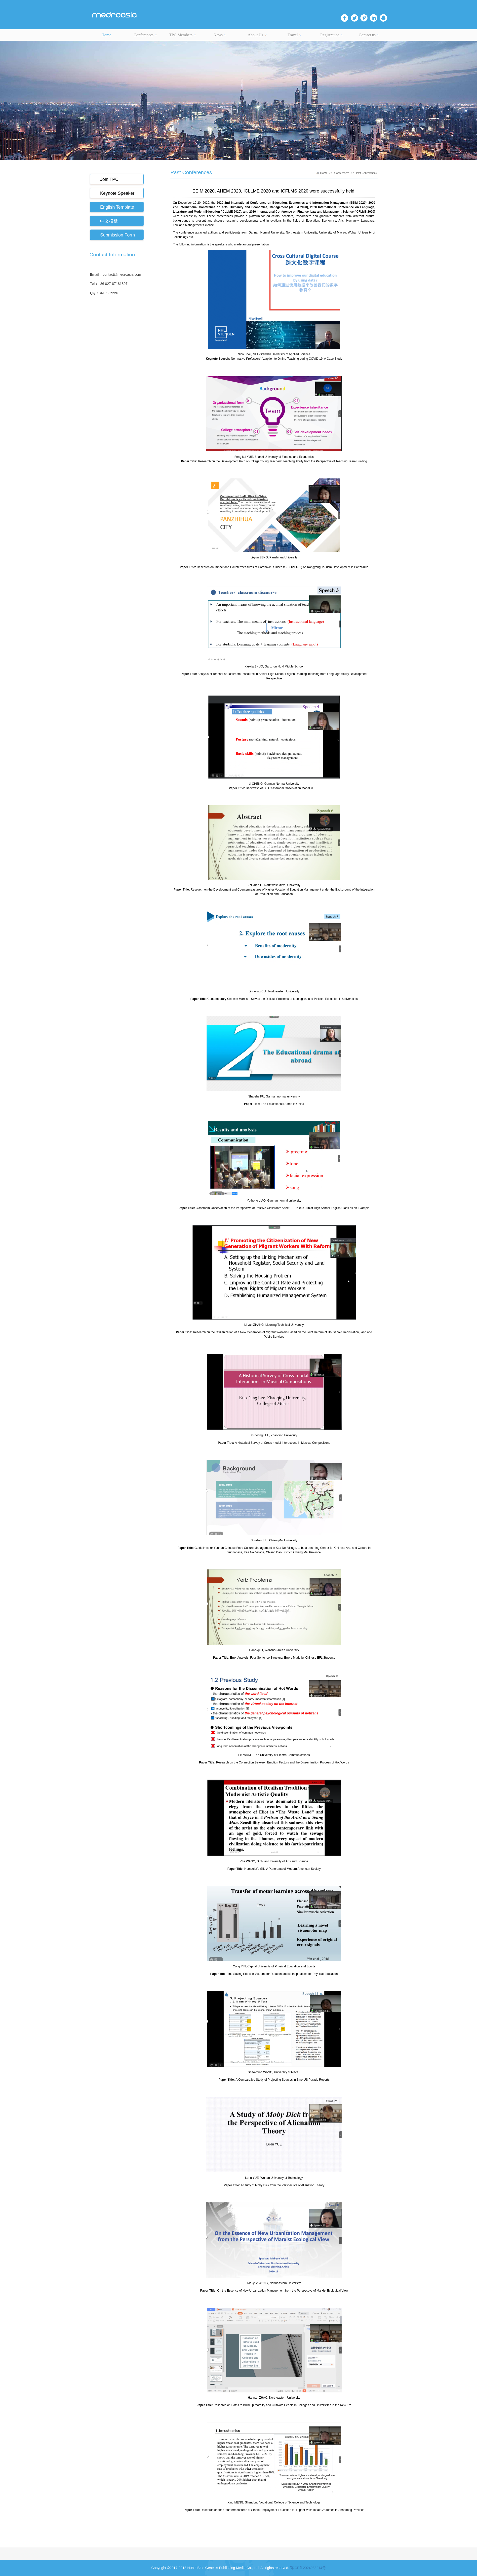 Image resolution: width=477 pixels, height=2576 pixels. I want to click on Submission Form, so click(117, 235).